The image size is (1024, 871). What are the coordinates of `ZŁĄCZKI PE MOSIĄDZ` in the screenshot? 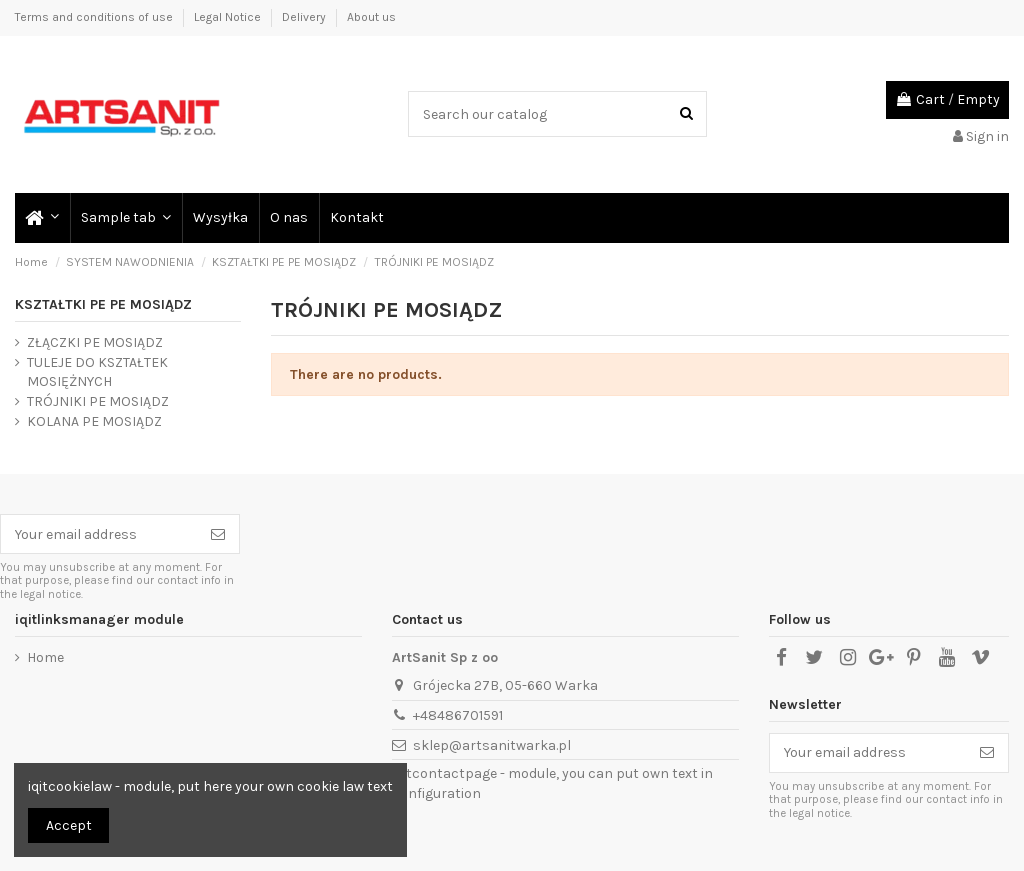 It's located at (95, 342).